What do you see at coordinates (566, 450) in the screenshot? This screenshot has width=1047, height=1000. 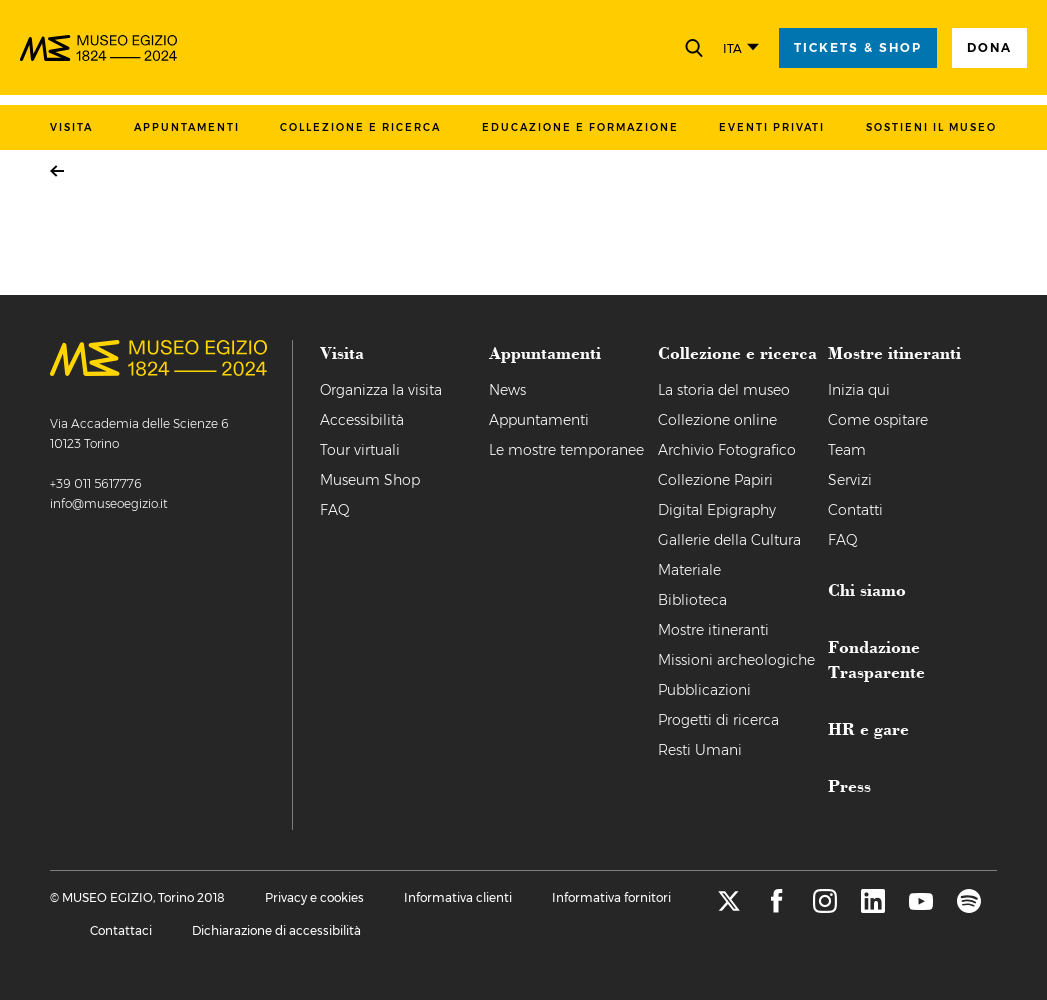 I see `Le mostre temporanee` at bounding box center [566, 450].